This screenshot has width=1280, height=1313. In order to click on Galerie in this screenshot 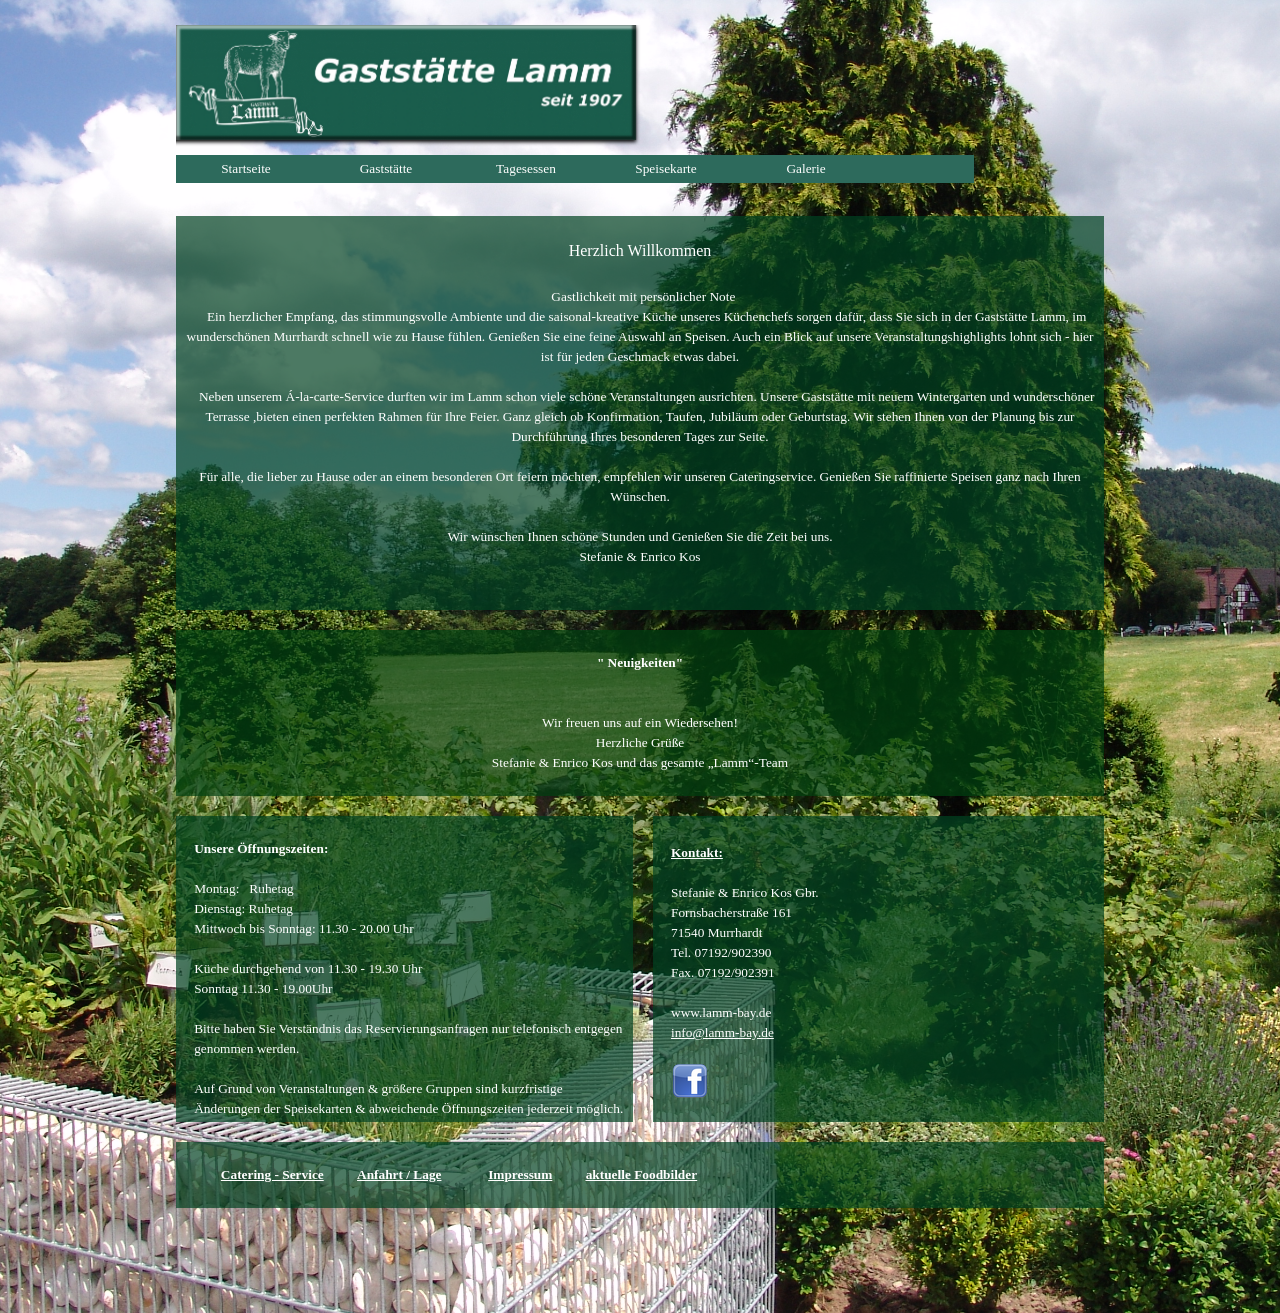, I will do `click(805, 168)`.